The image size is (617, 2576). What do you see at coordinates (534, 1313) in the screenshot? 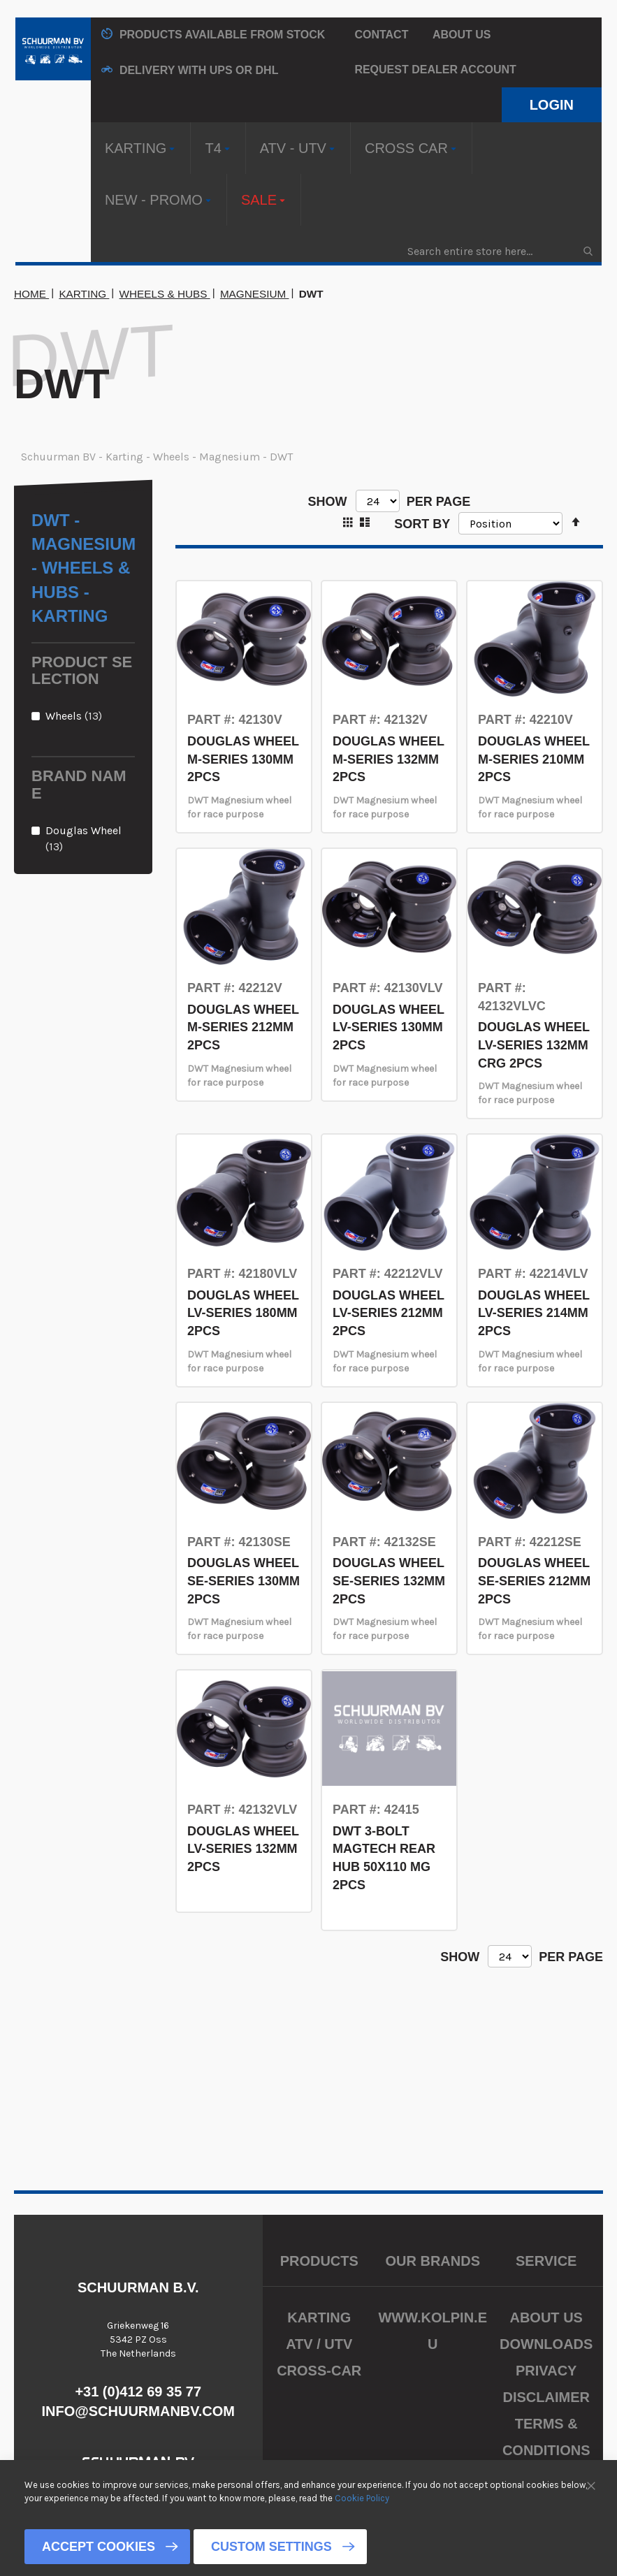
I see `DOUGLAS WHEEL LV-SERIES 214MM 2PCS` at bounding box center [534, 1313].